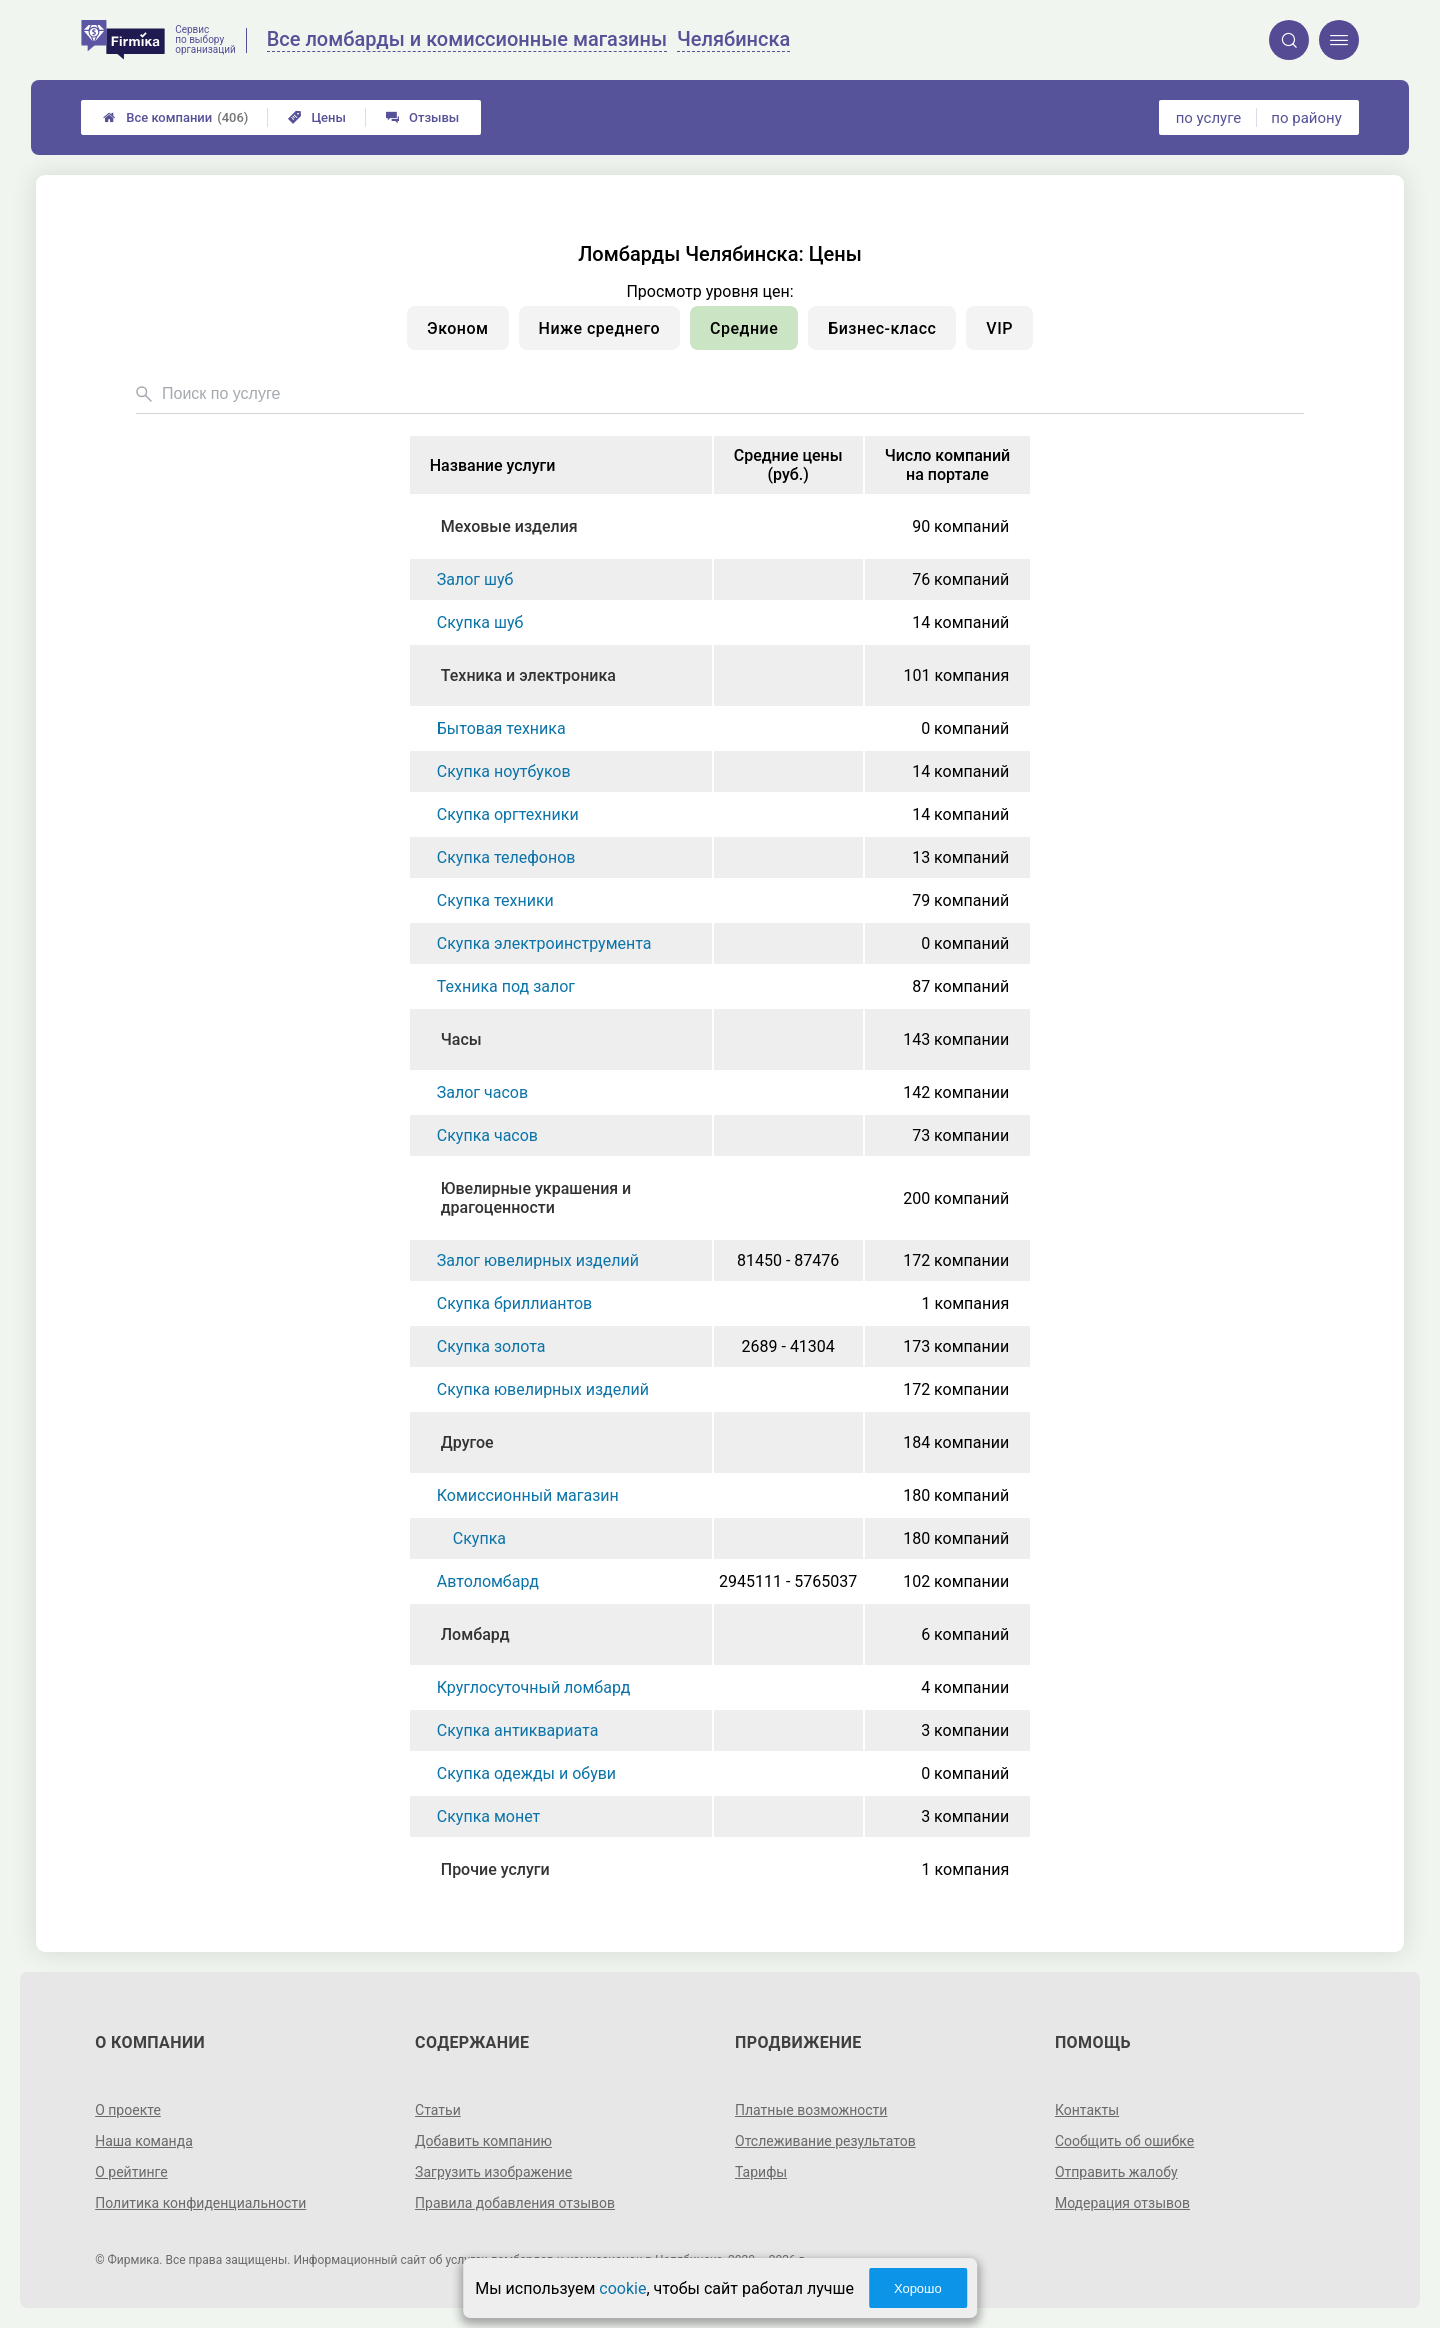 The width and height of the screenshot is (1440, 2328). I want to click on О рейтинге, so click(131, 2172).